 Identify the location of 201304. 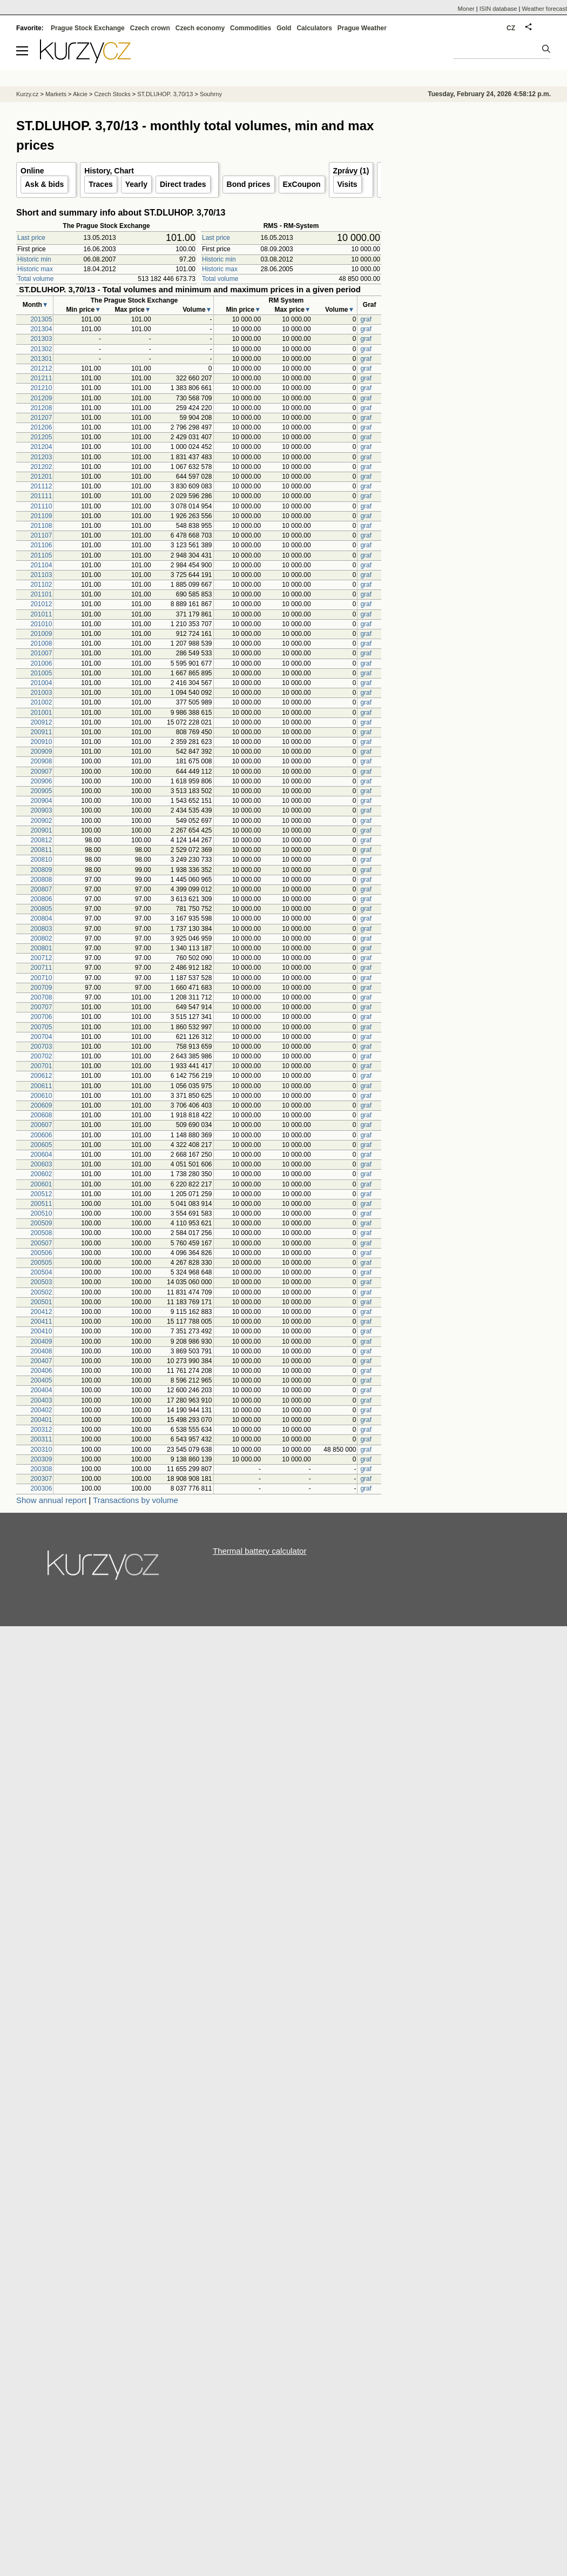
(41, 329).